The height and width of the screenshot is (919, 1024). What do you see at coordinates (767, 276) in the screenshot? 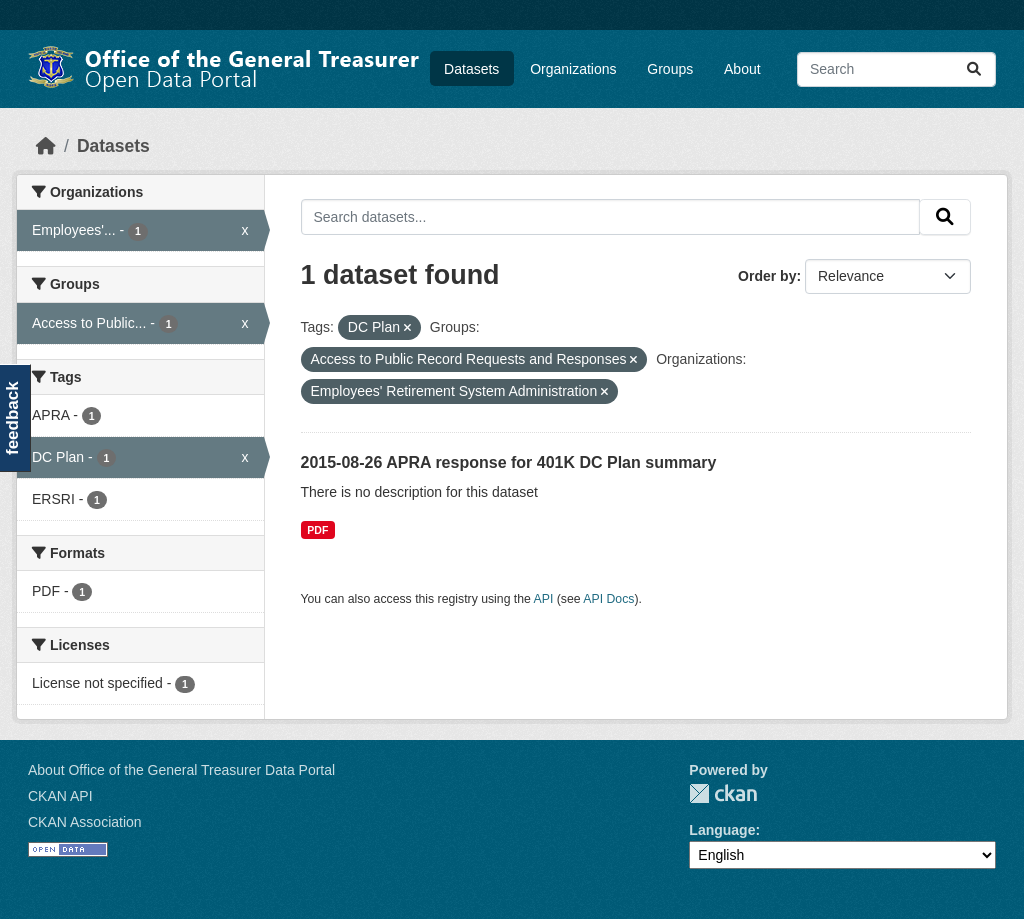
I see `Order by` at bounding box center [767, 276].